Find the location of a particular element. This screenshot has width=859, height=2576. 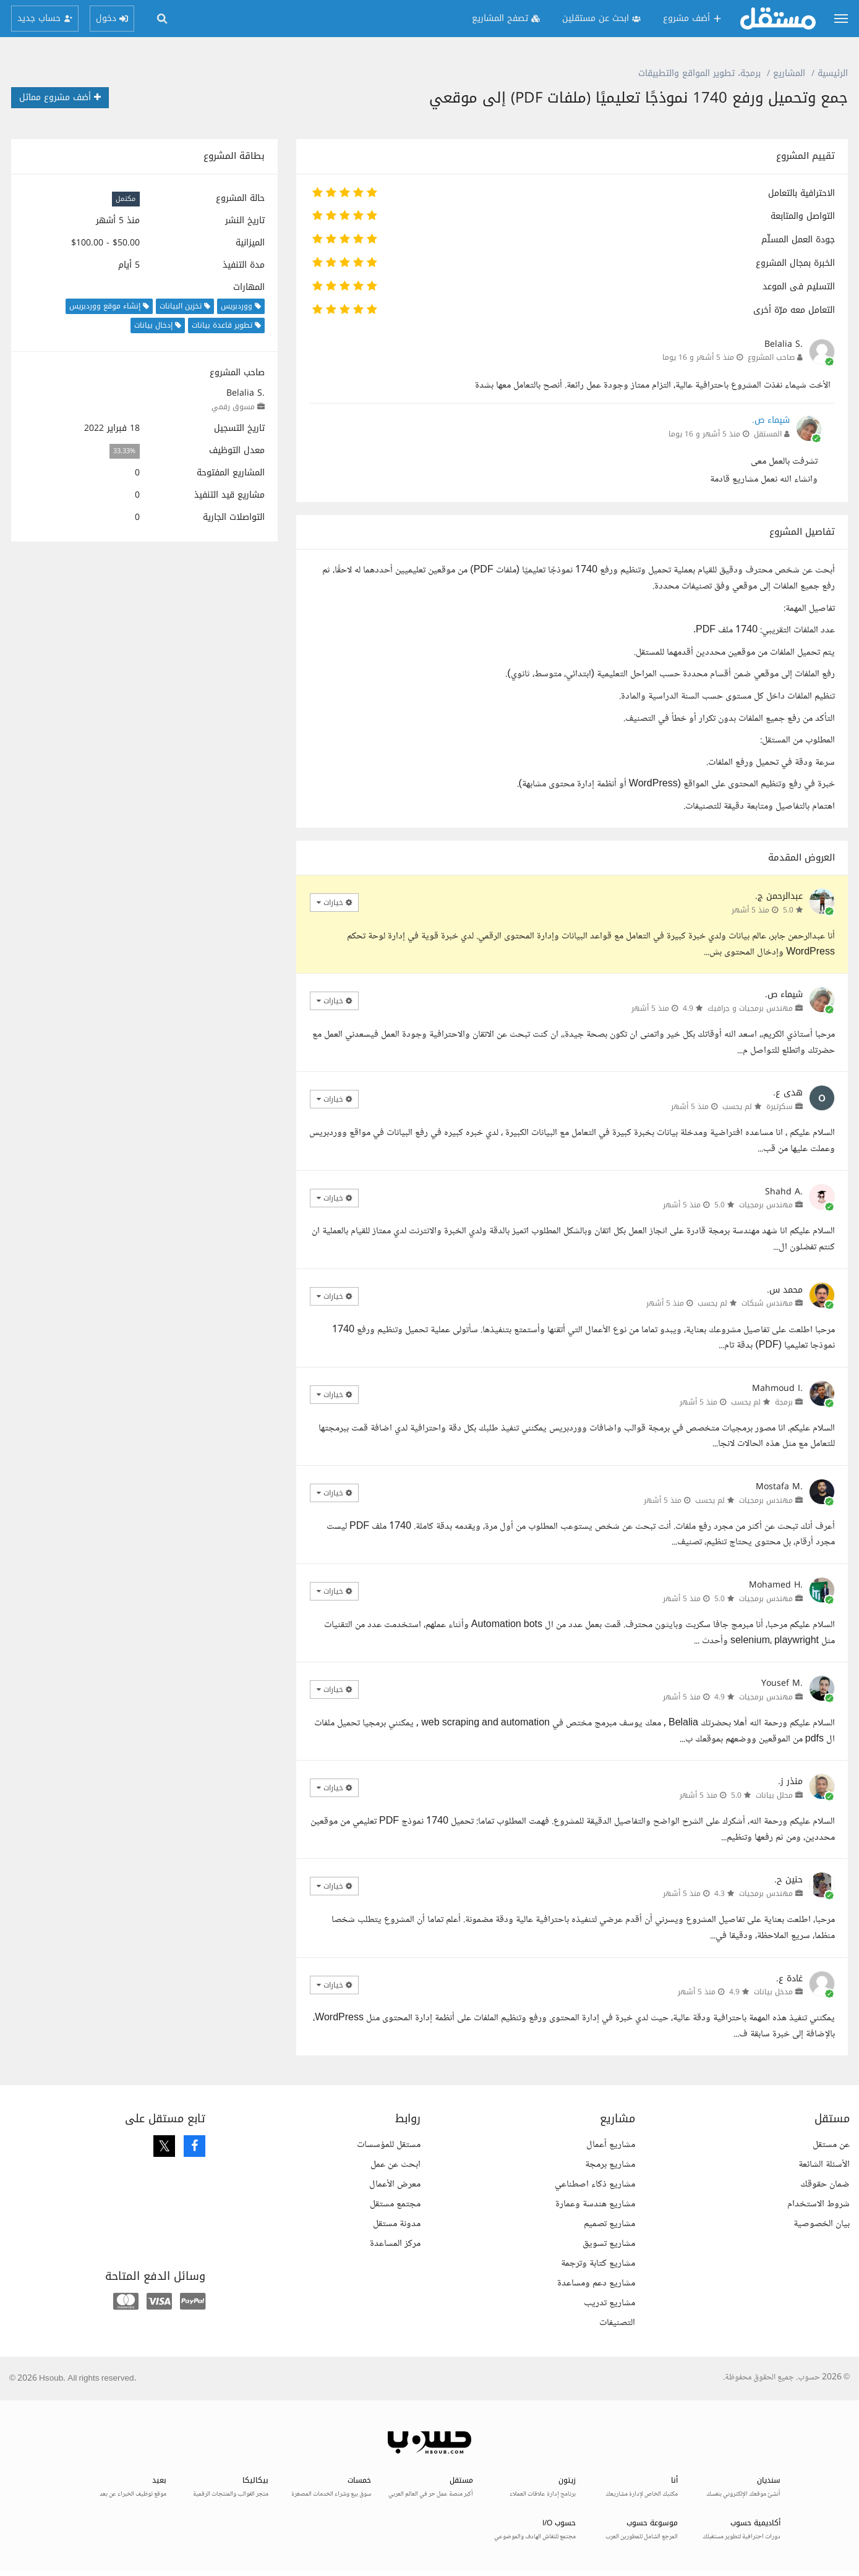

مركز المساعدة is located at coordinates (395, 2243).